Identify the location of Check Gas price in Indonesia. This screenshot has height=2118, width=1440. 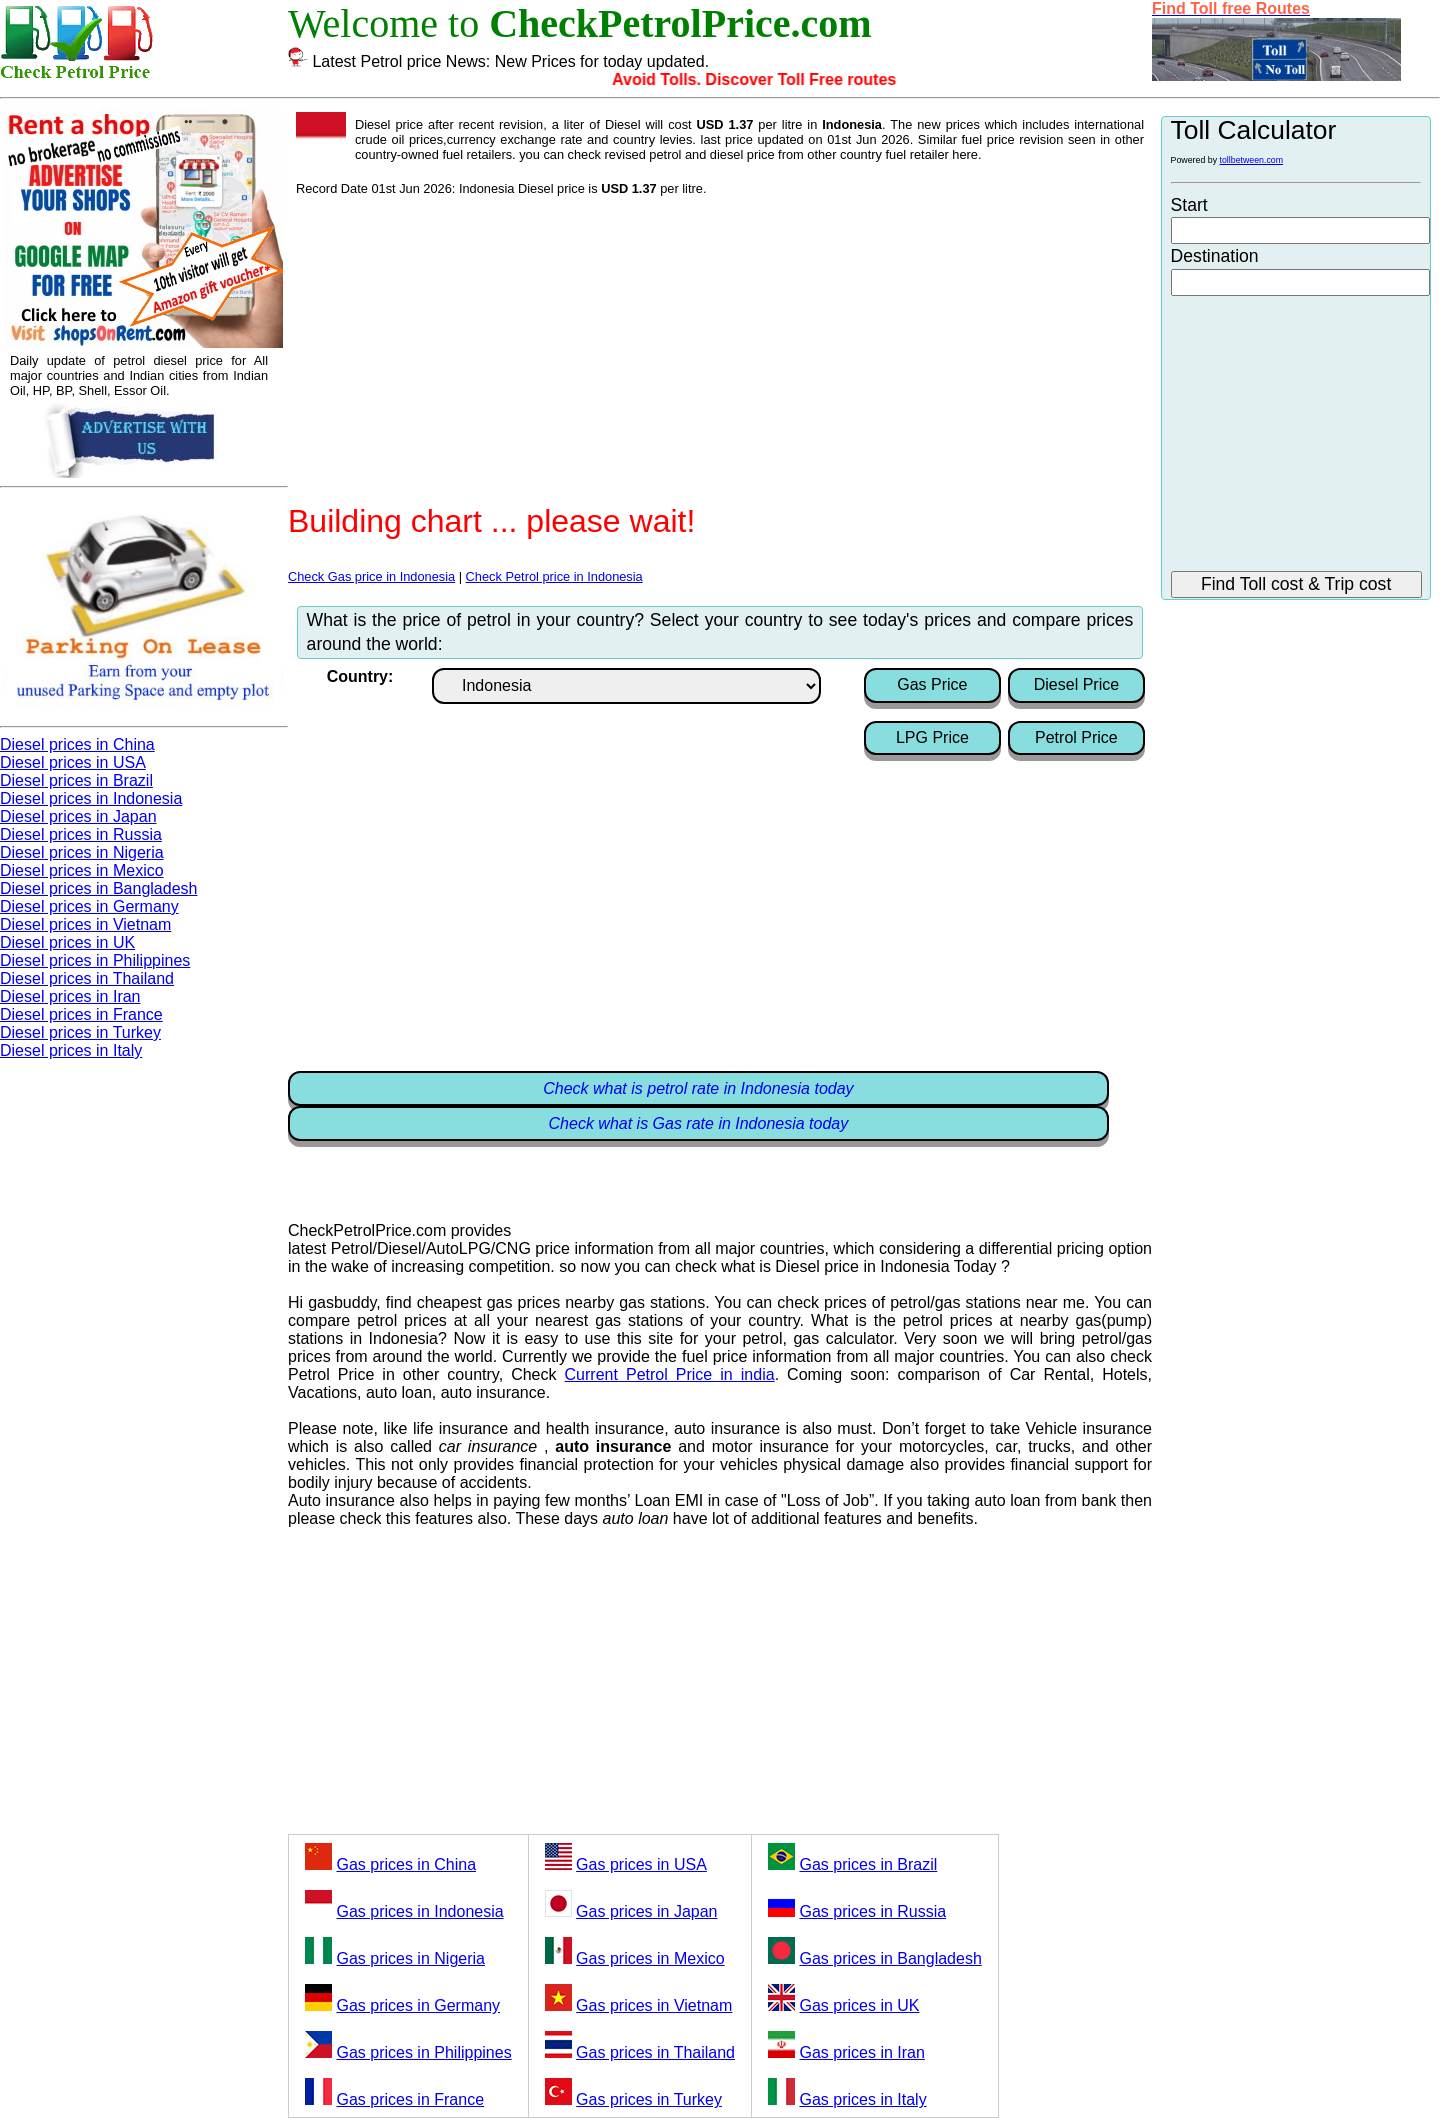
(371, 576).